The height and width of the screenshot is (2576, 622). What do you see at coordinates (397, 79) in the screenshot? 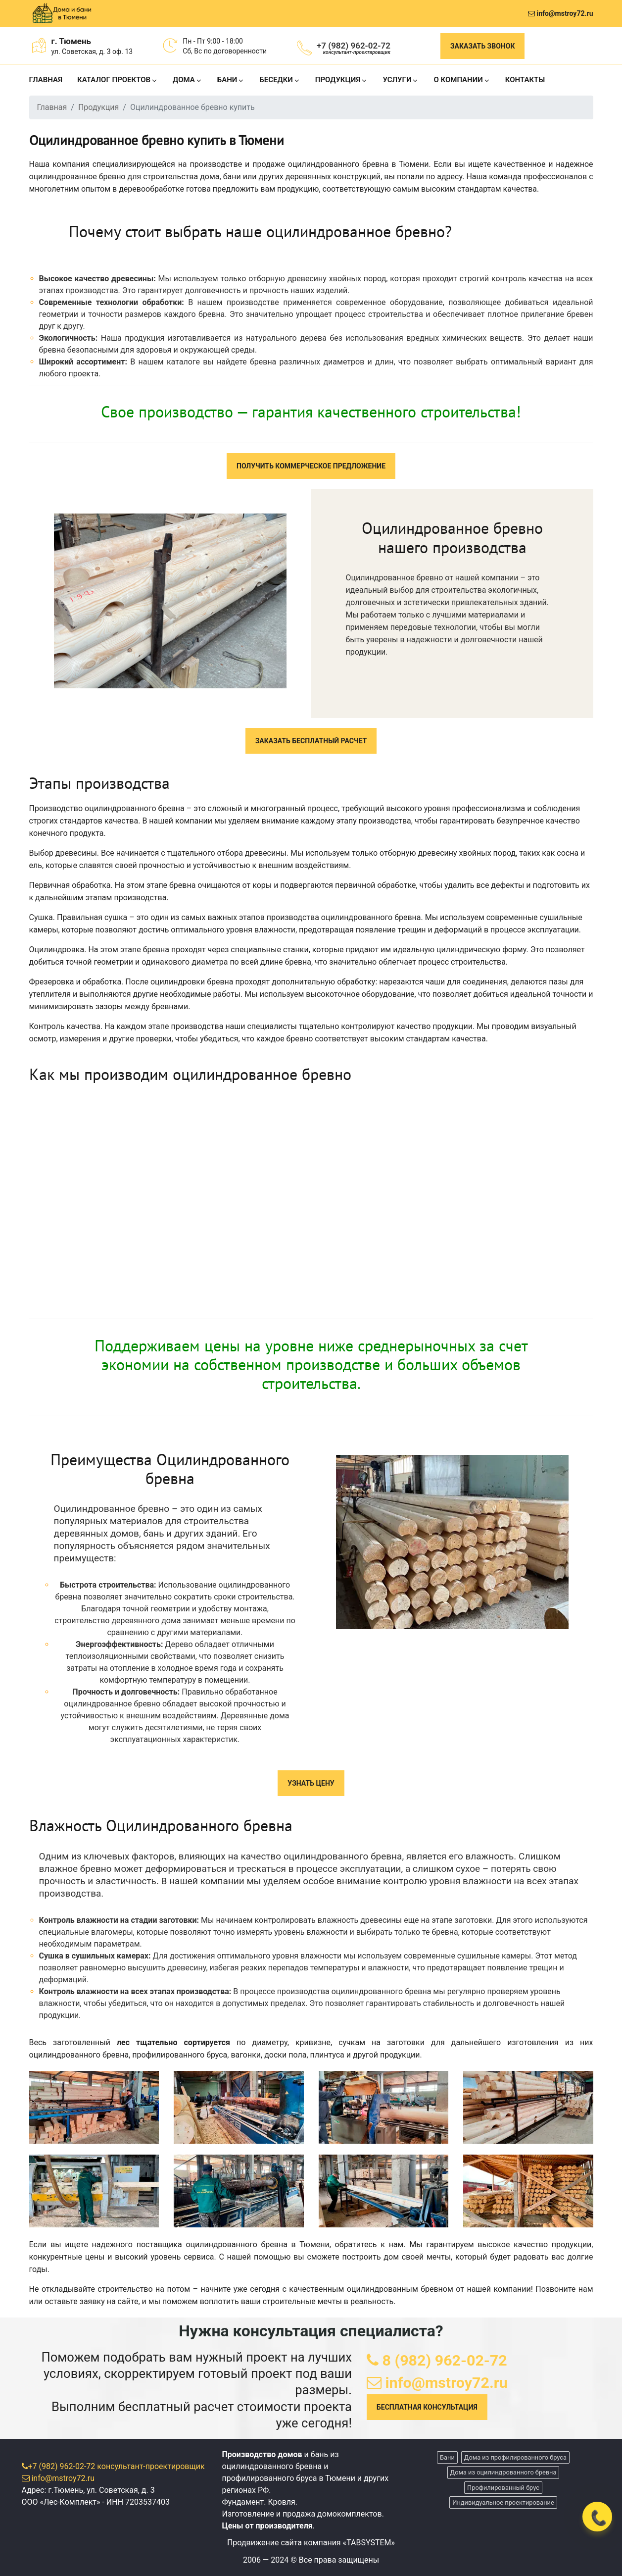
I see `УСЛУГИ` at bounding box center [397, 79].